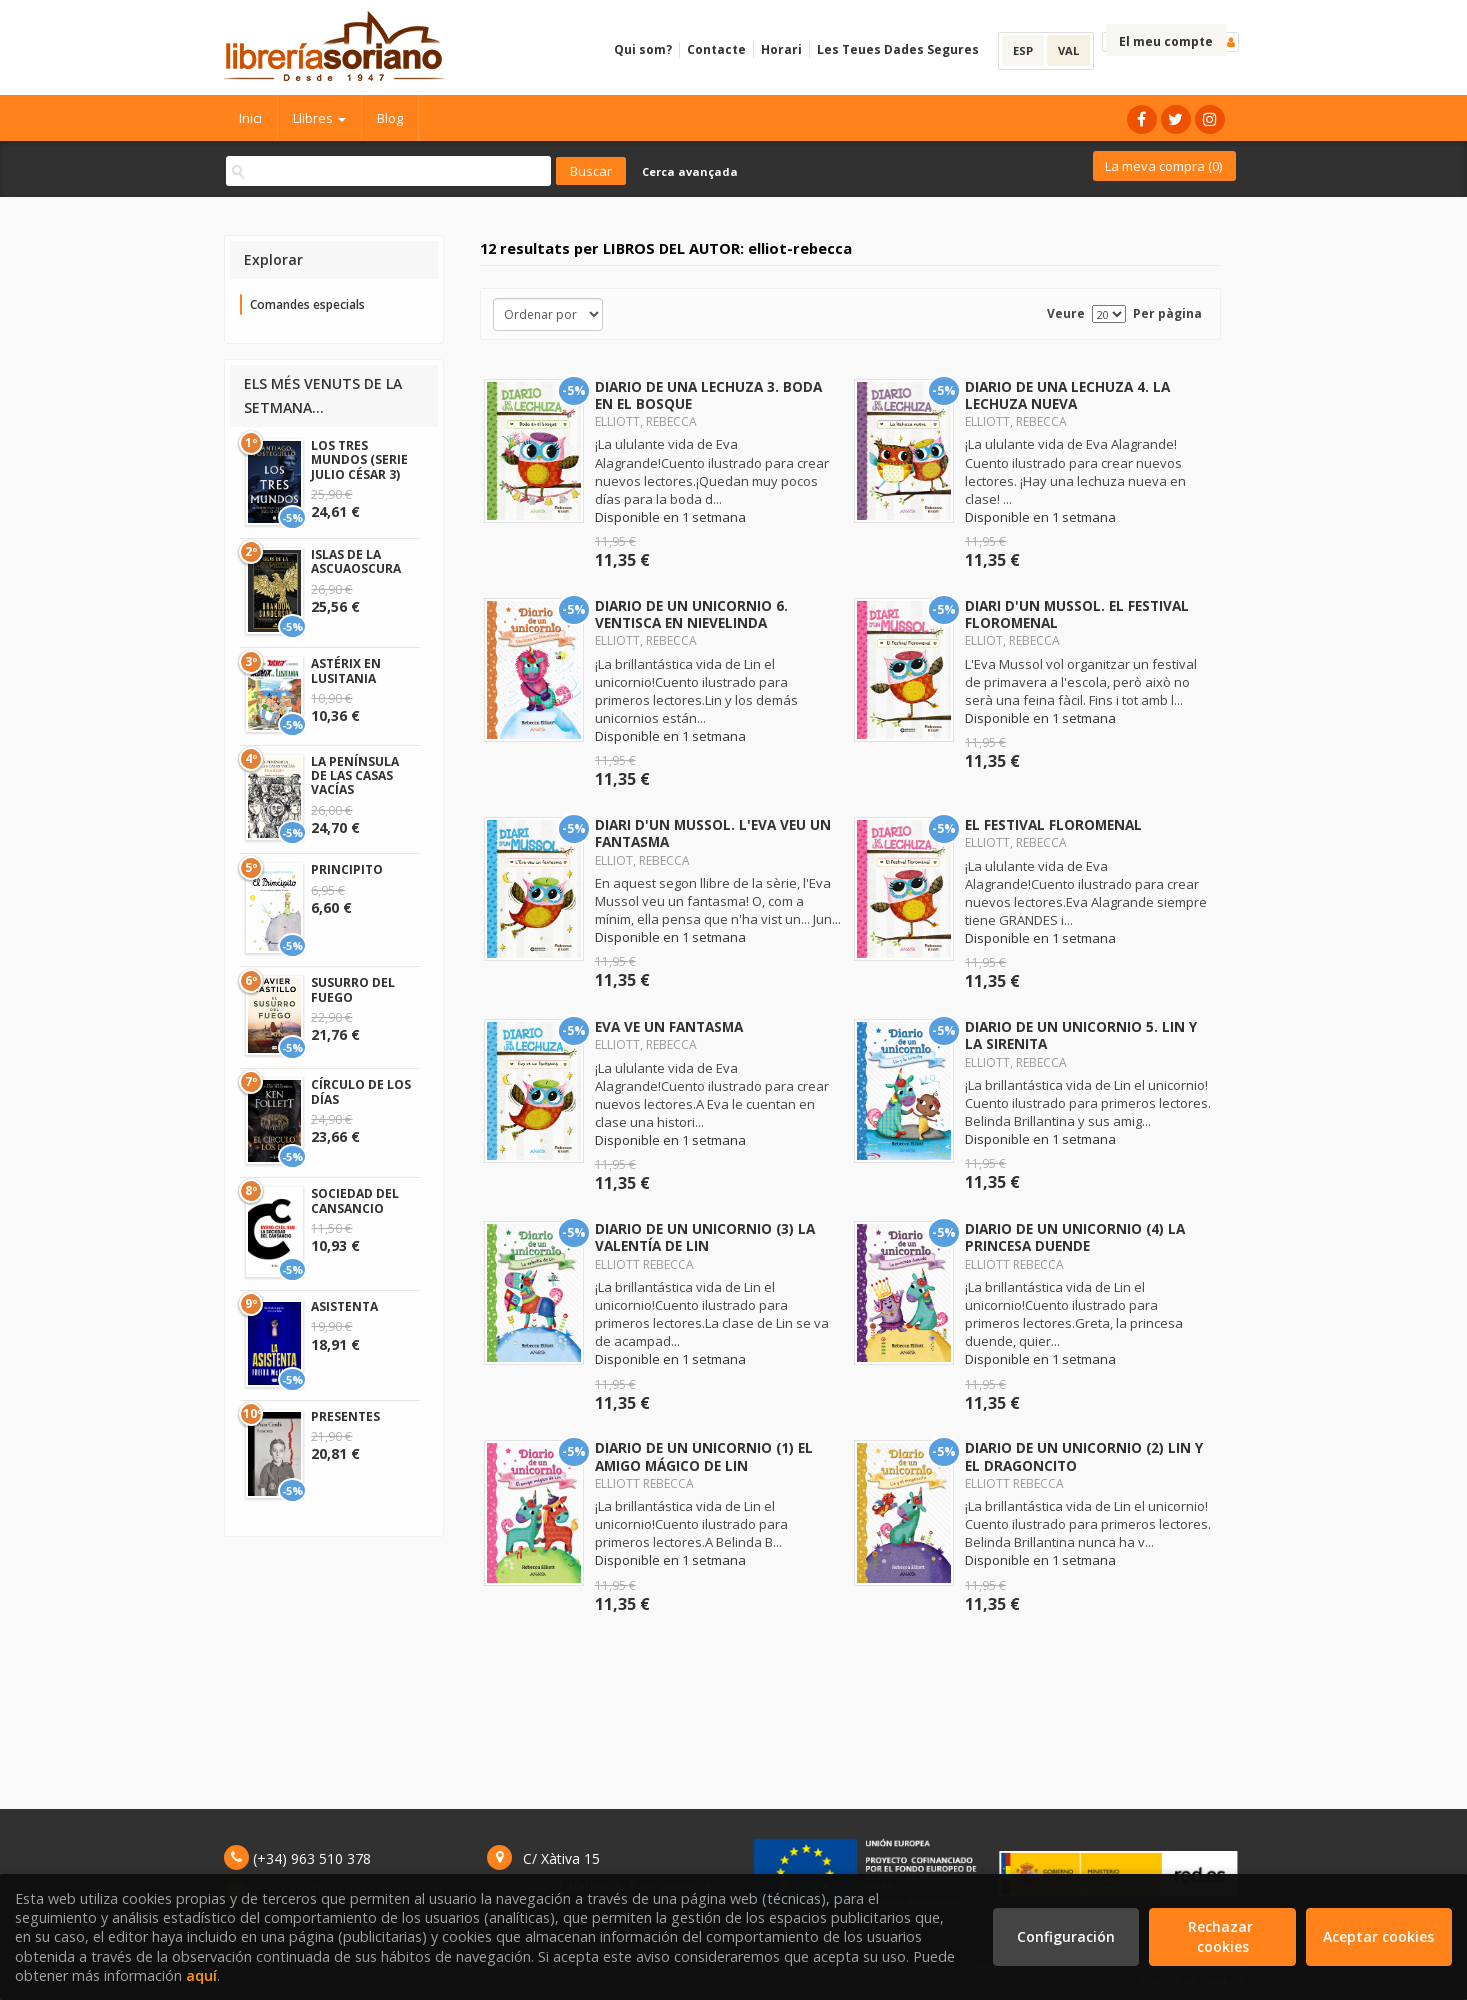  I want to click on DIARIO DE UNA LECHUZA 4. LA LECHUZA NUEVA, so click(1067, 395).